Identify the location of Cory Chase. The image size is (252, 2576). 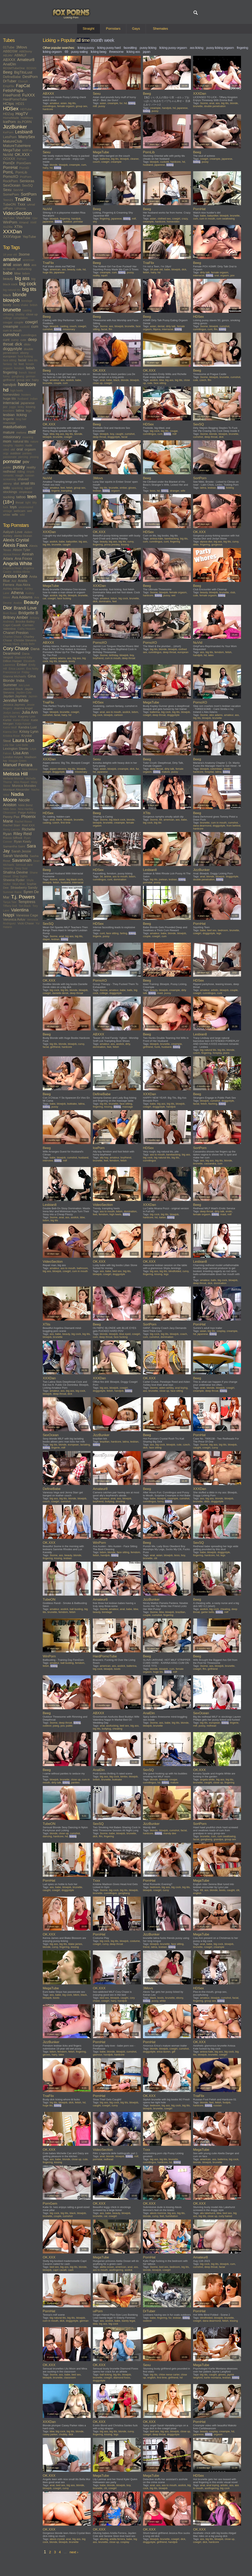
(16, 648).